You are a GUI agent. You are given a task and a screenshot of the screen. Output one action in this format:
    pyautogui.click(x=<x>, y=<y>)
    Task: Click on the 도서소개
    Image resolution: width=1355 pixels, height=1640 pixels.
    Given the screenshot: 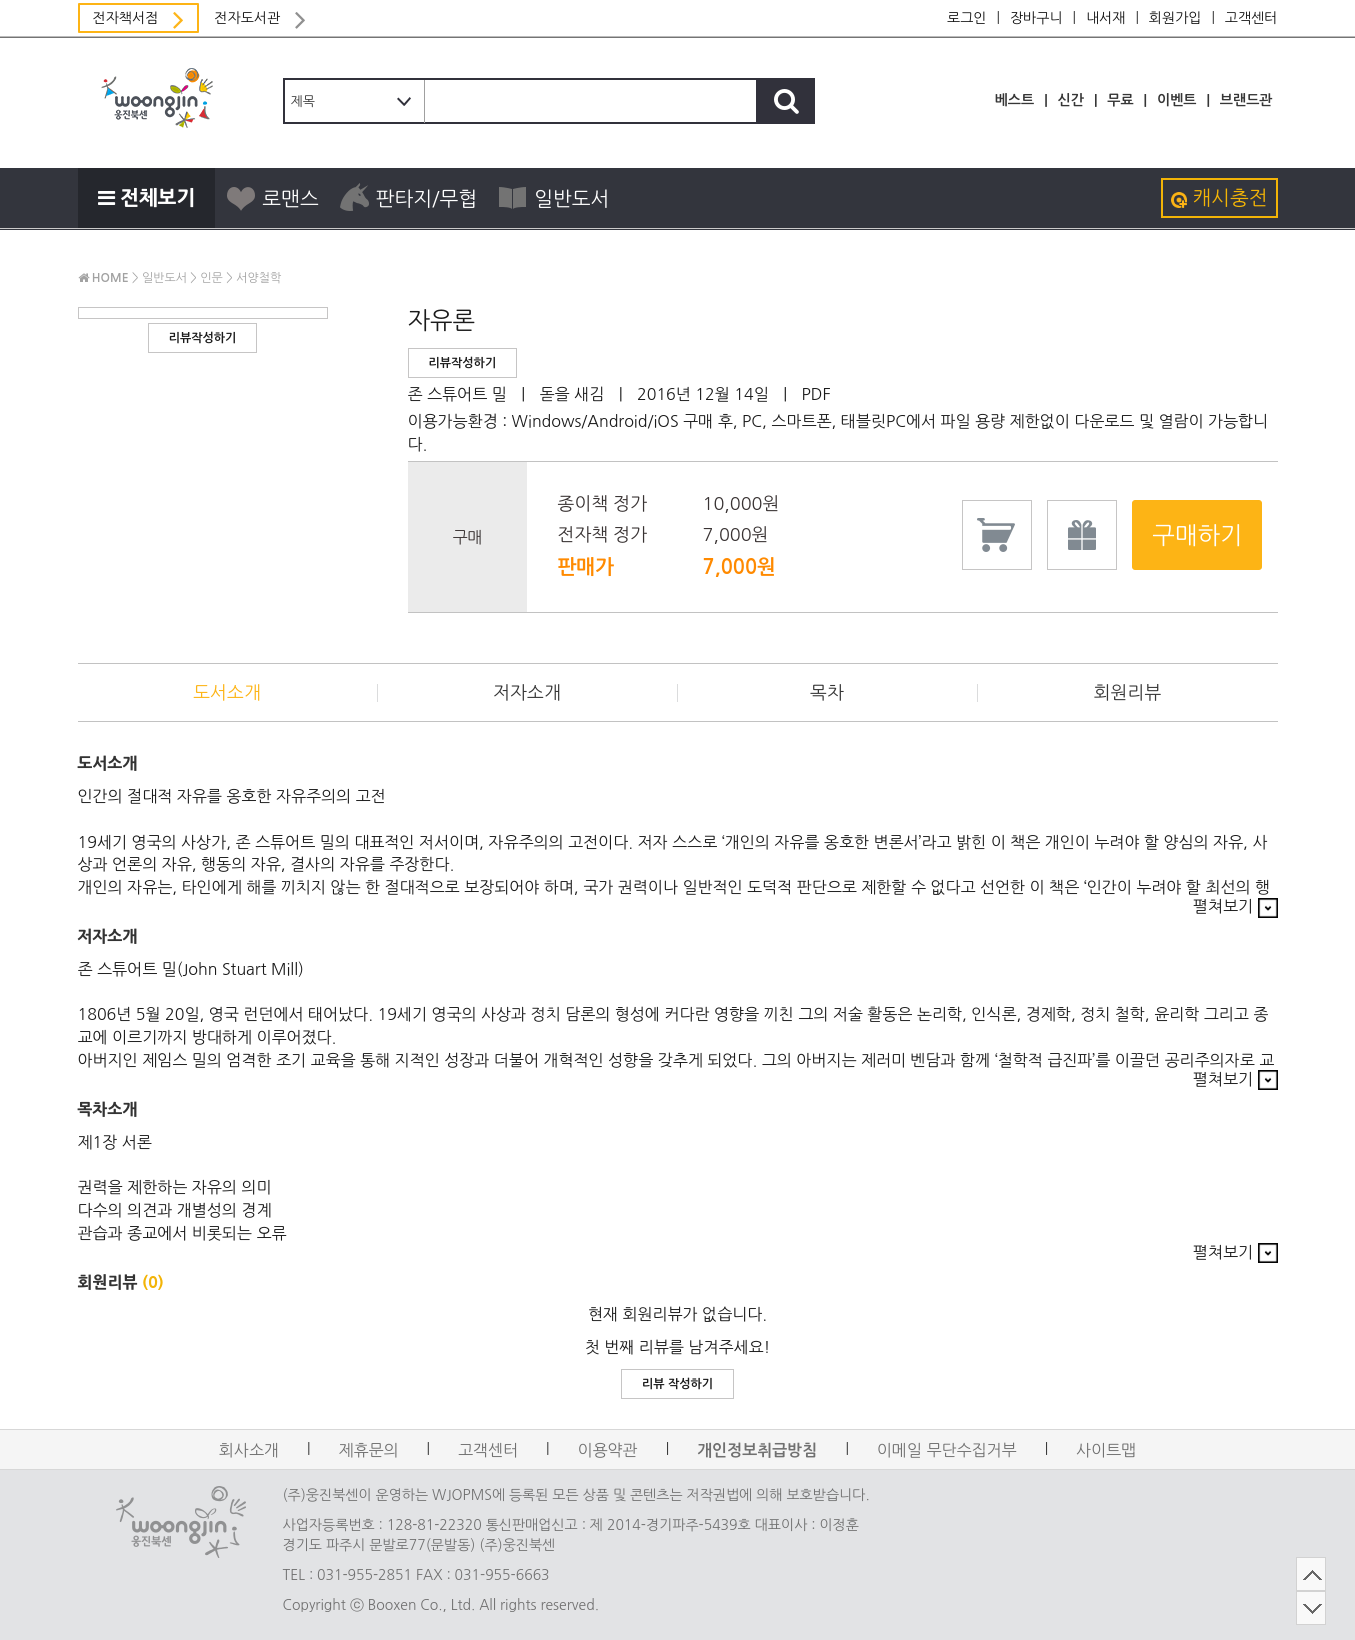 What is the action you would take?
    pyautogui.click(x=227, y=693)
    